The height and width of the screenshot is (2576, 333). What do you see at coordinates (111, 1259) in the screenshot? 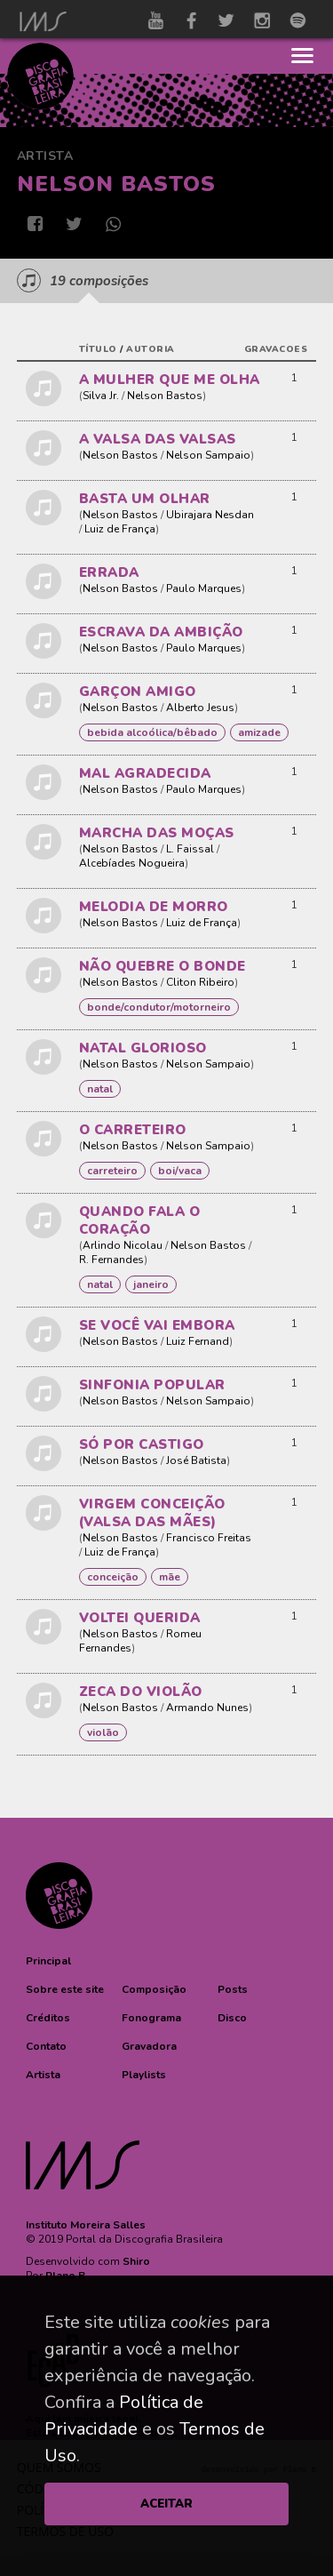
I see `R. Fernandes` at bounding box center [111, 1259].